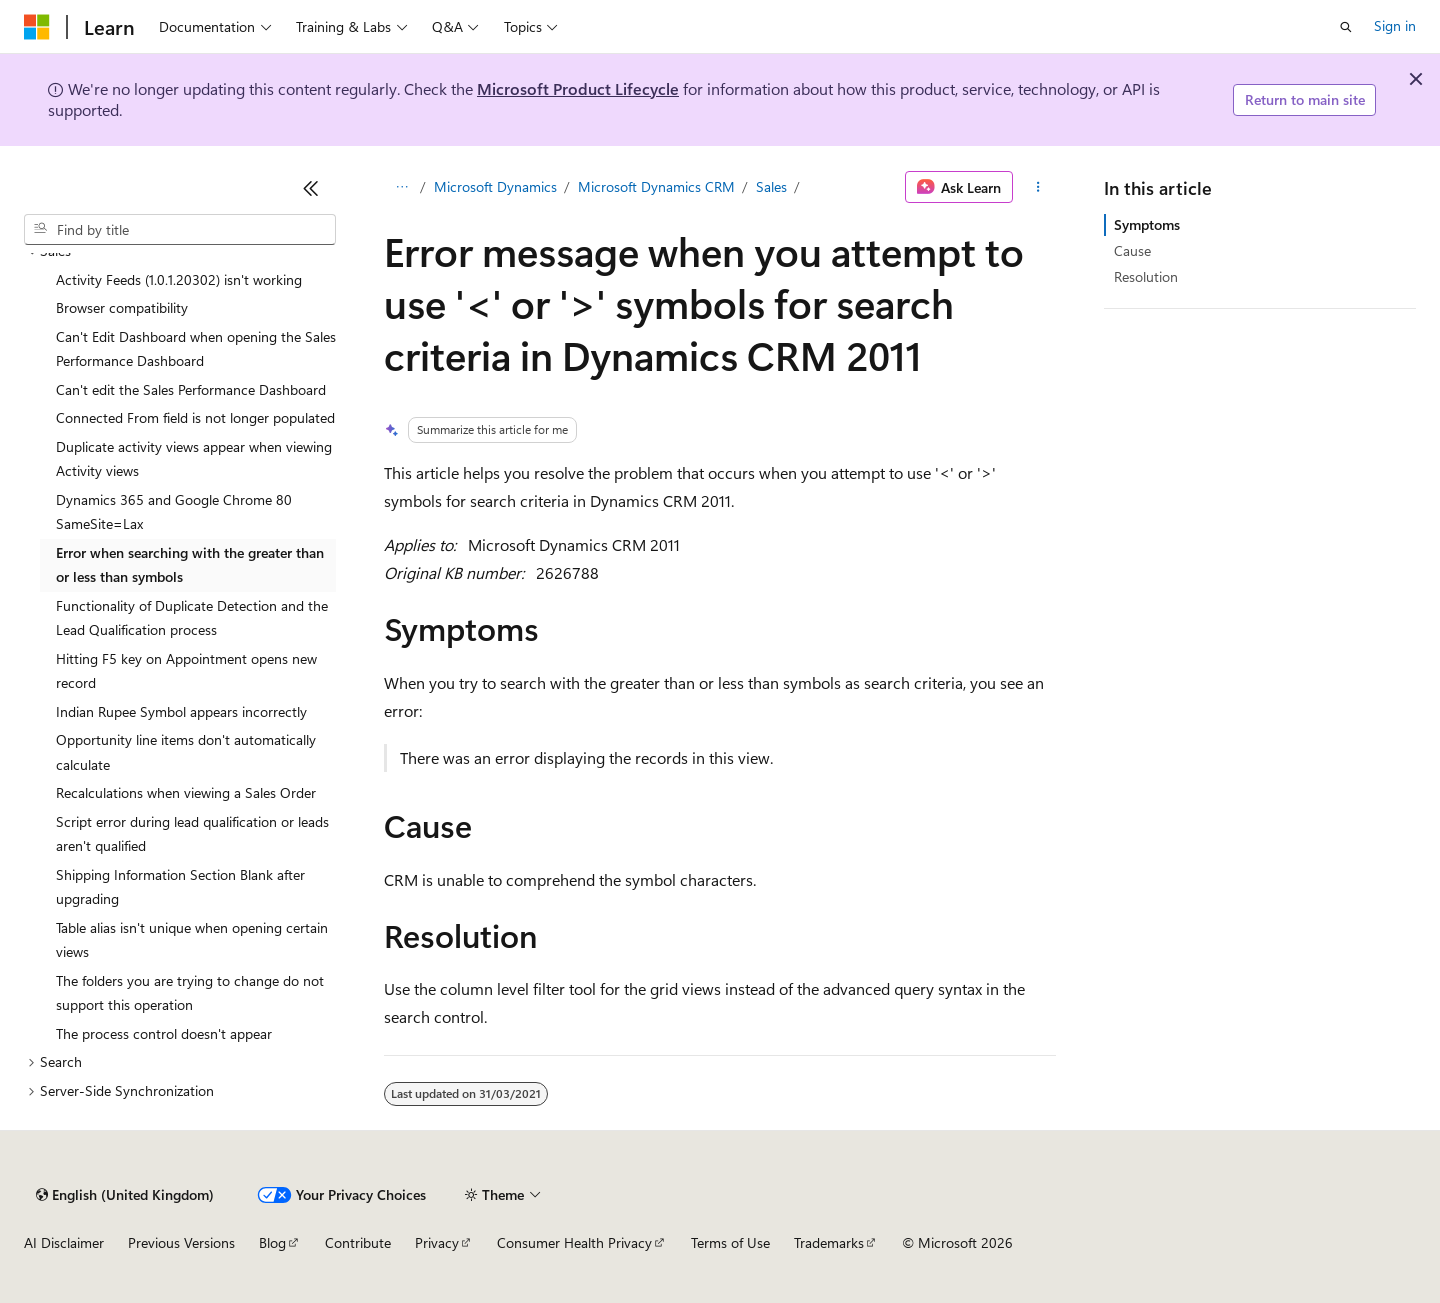  What do you see at coordinates (272, 1242) in the screenshot?
I see `Blog` at bounding box center [272, 1242].